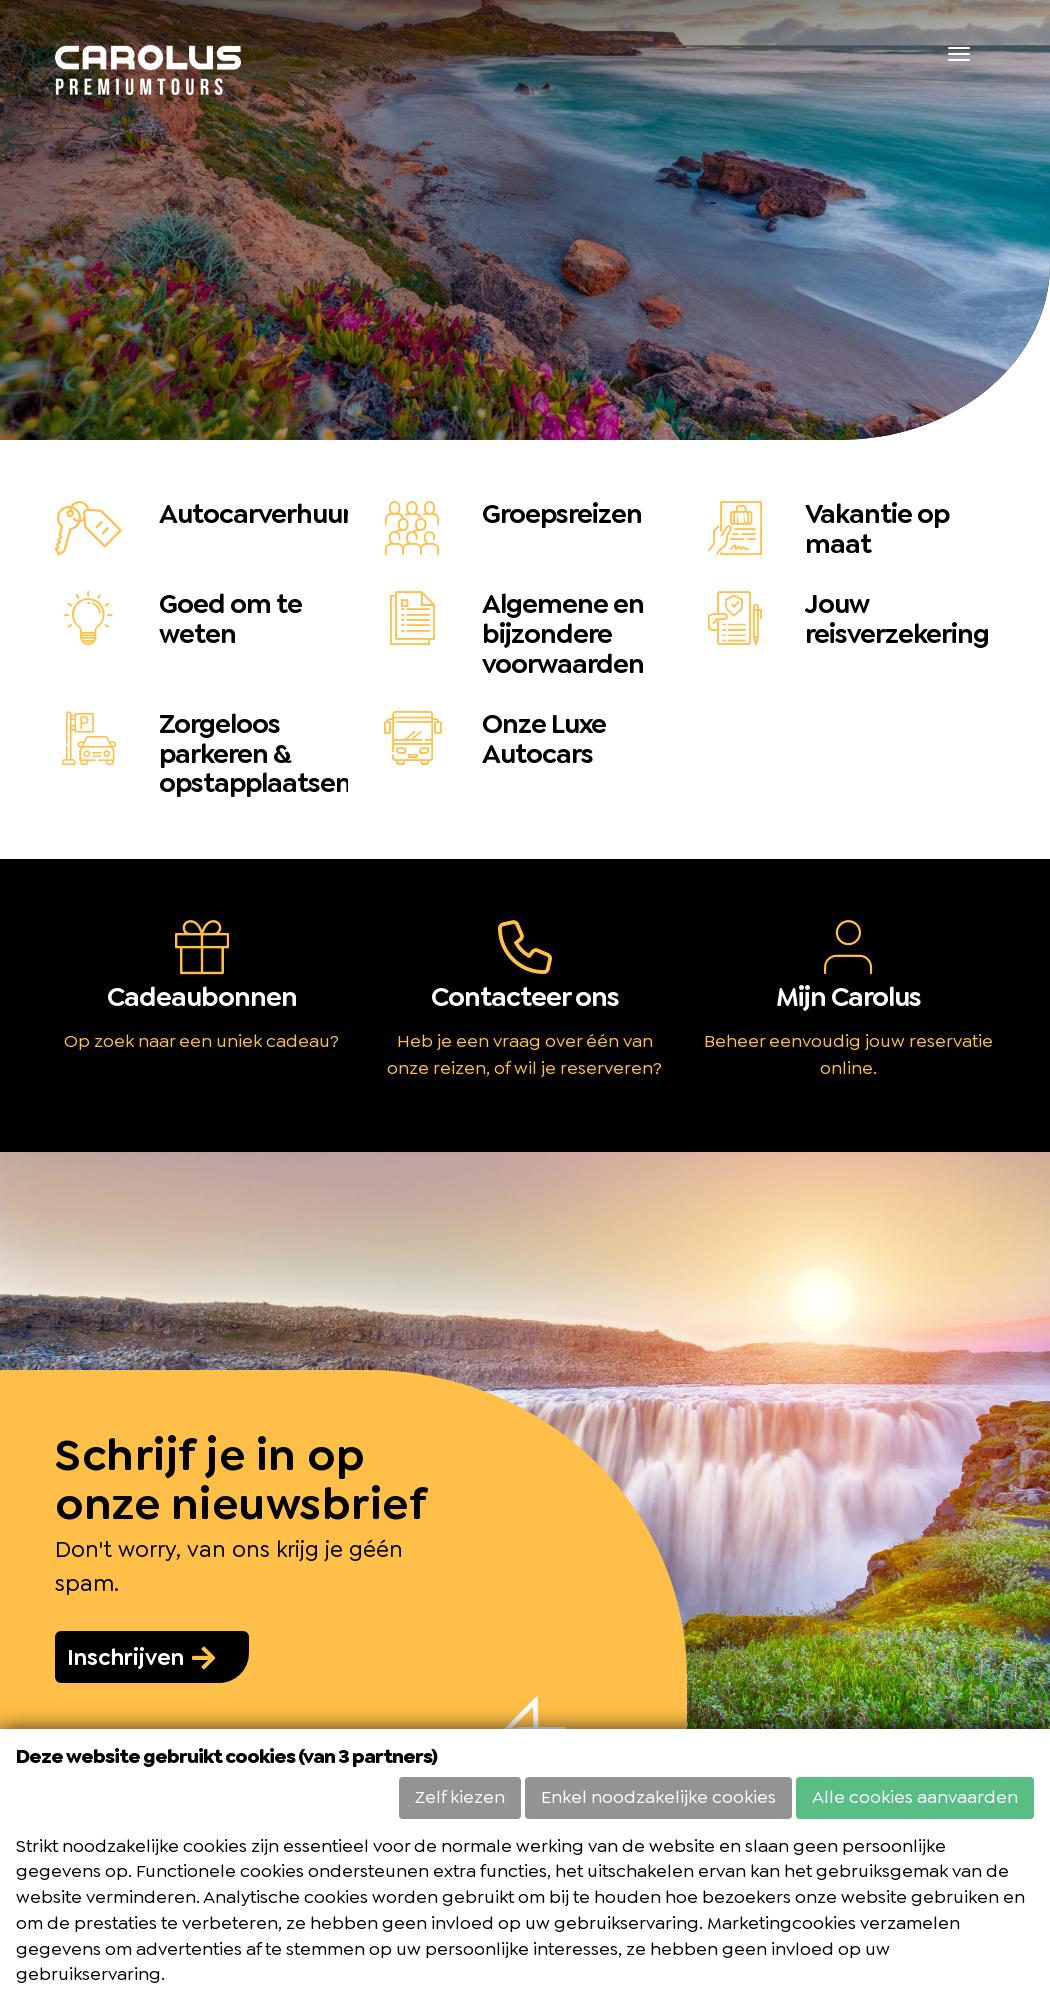 This screenshot has height=2004, width=1050. I want to click on Goed om te weten, so click(230, 619).